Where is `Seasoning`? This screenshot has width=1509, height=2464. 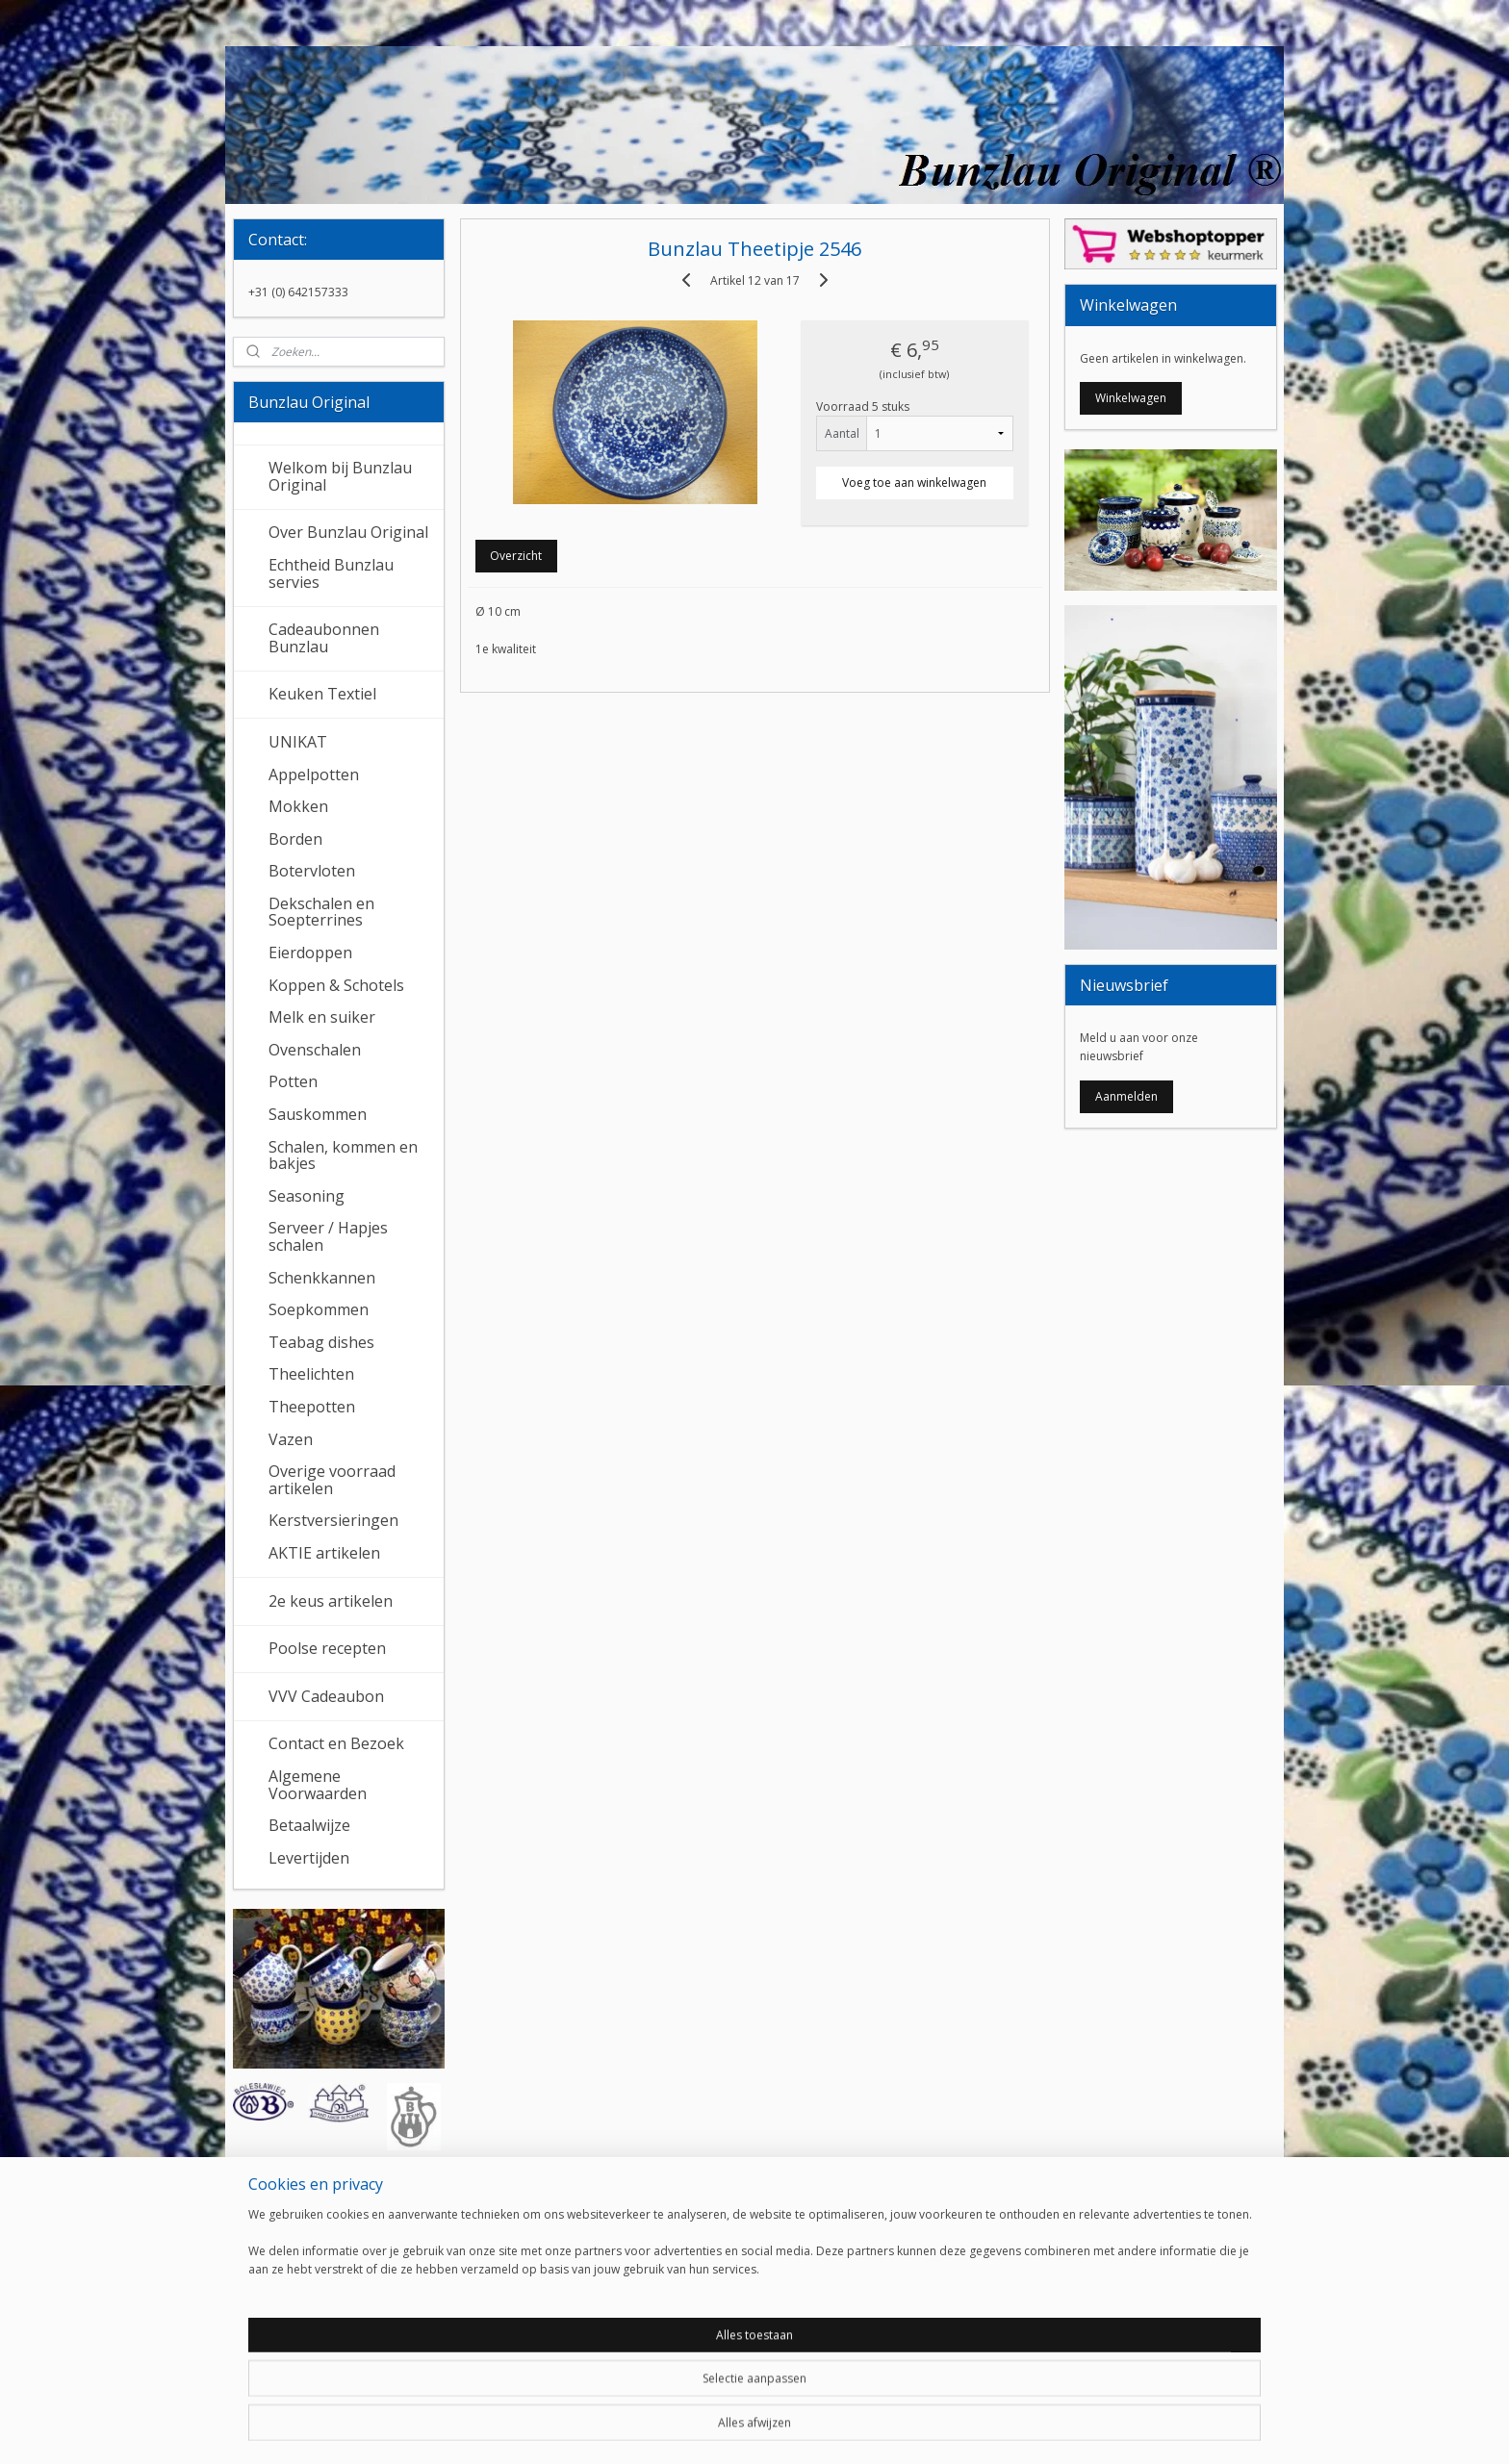
Seasoning is located at coordinates (307, 1196).